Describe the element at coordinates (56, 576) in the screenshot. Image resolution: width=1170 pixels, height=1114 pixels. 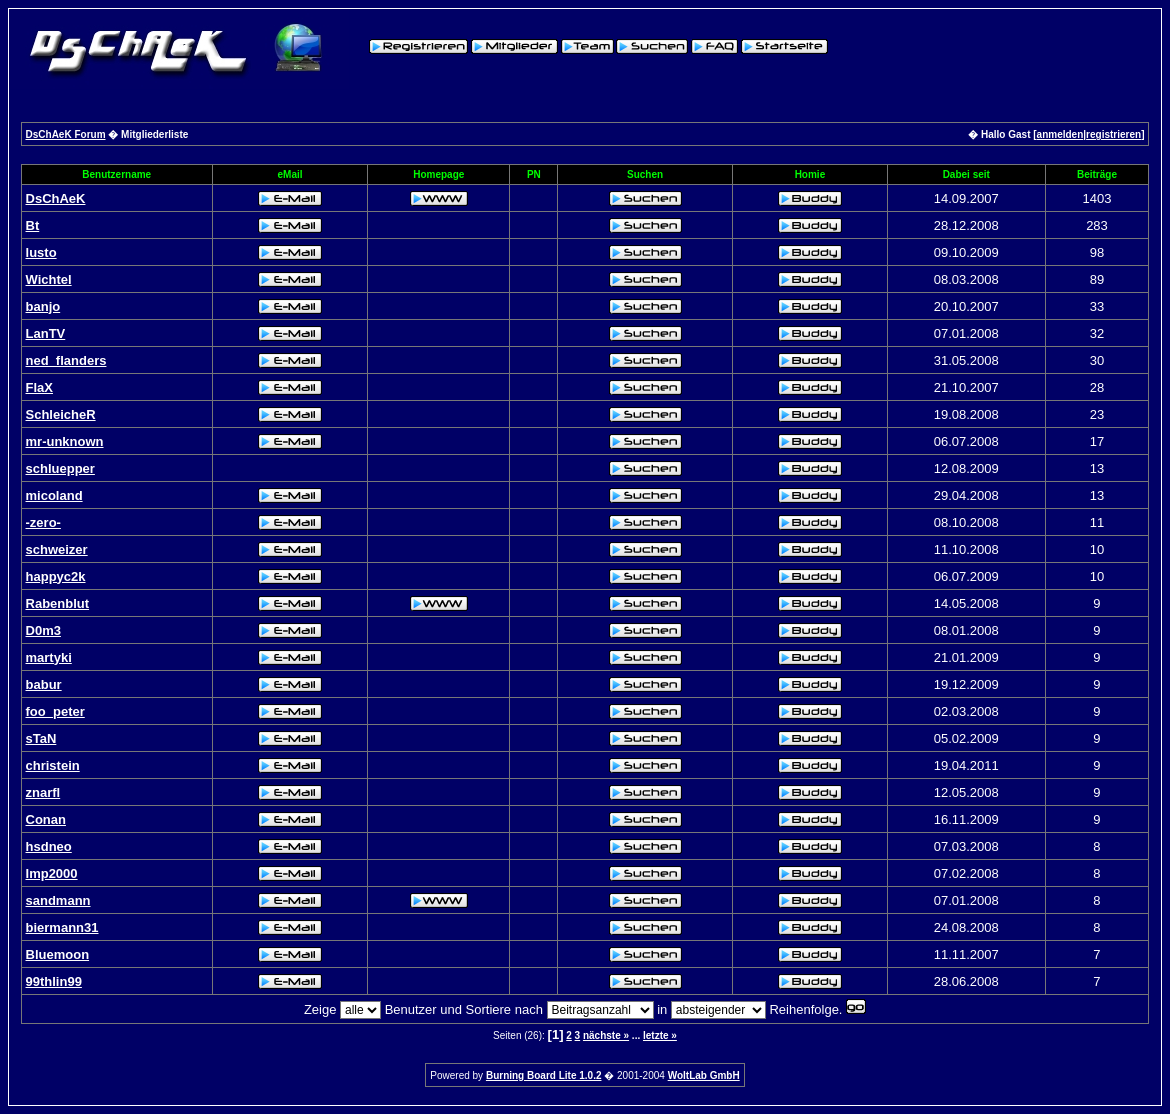
I see `happyc2k` at that location.